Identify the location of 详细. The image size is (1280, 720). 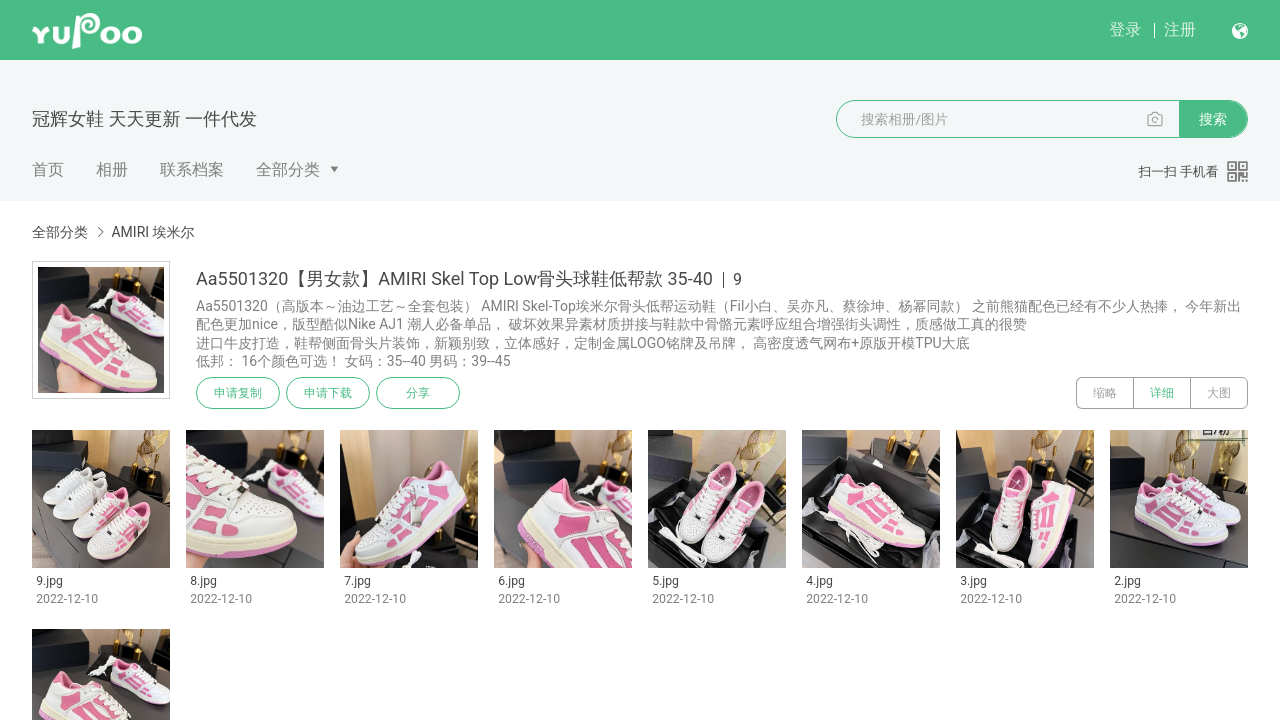
(1162, 393).